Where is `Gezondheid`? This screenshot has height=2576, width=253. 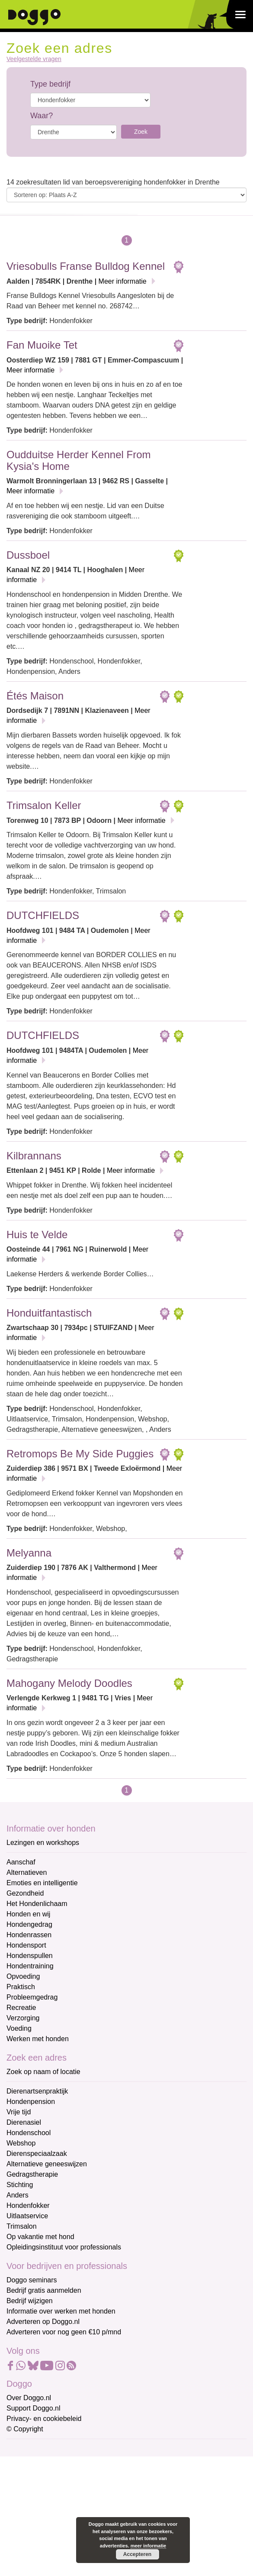
Gezondheid is located at coordinates (25, 1893).